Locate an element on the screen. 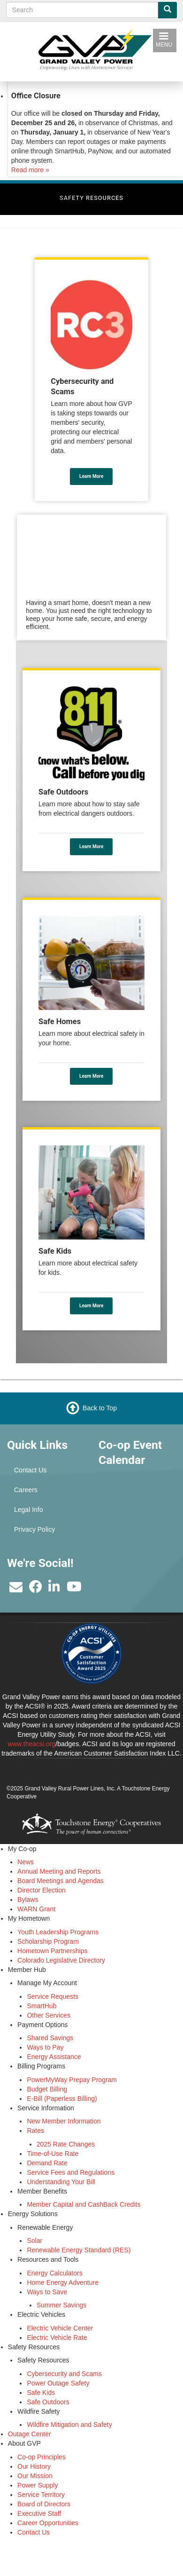  Outage Center is located at coordinates (29, 2434).